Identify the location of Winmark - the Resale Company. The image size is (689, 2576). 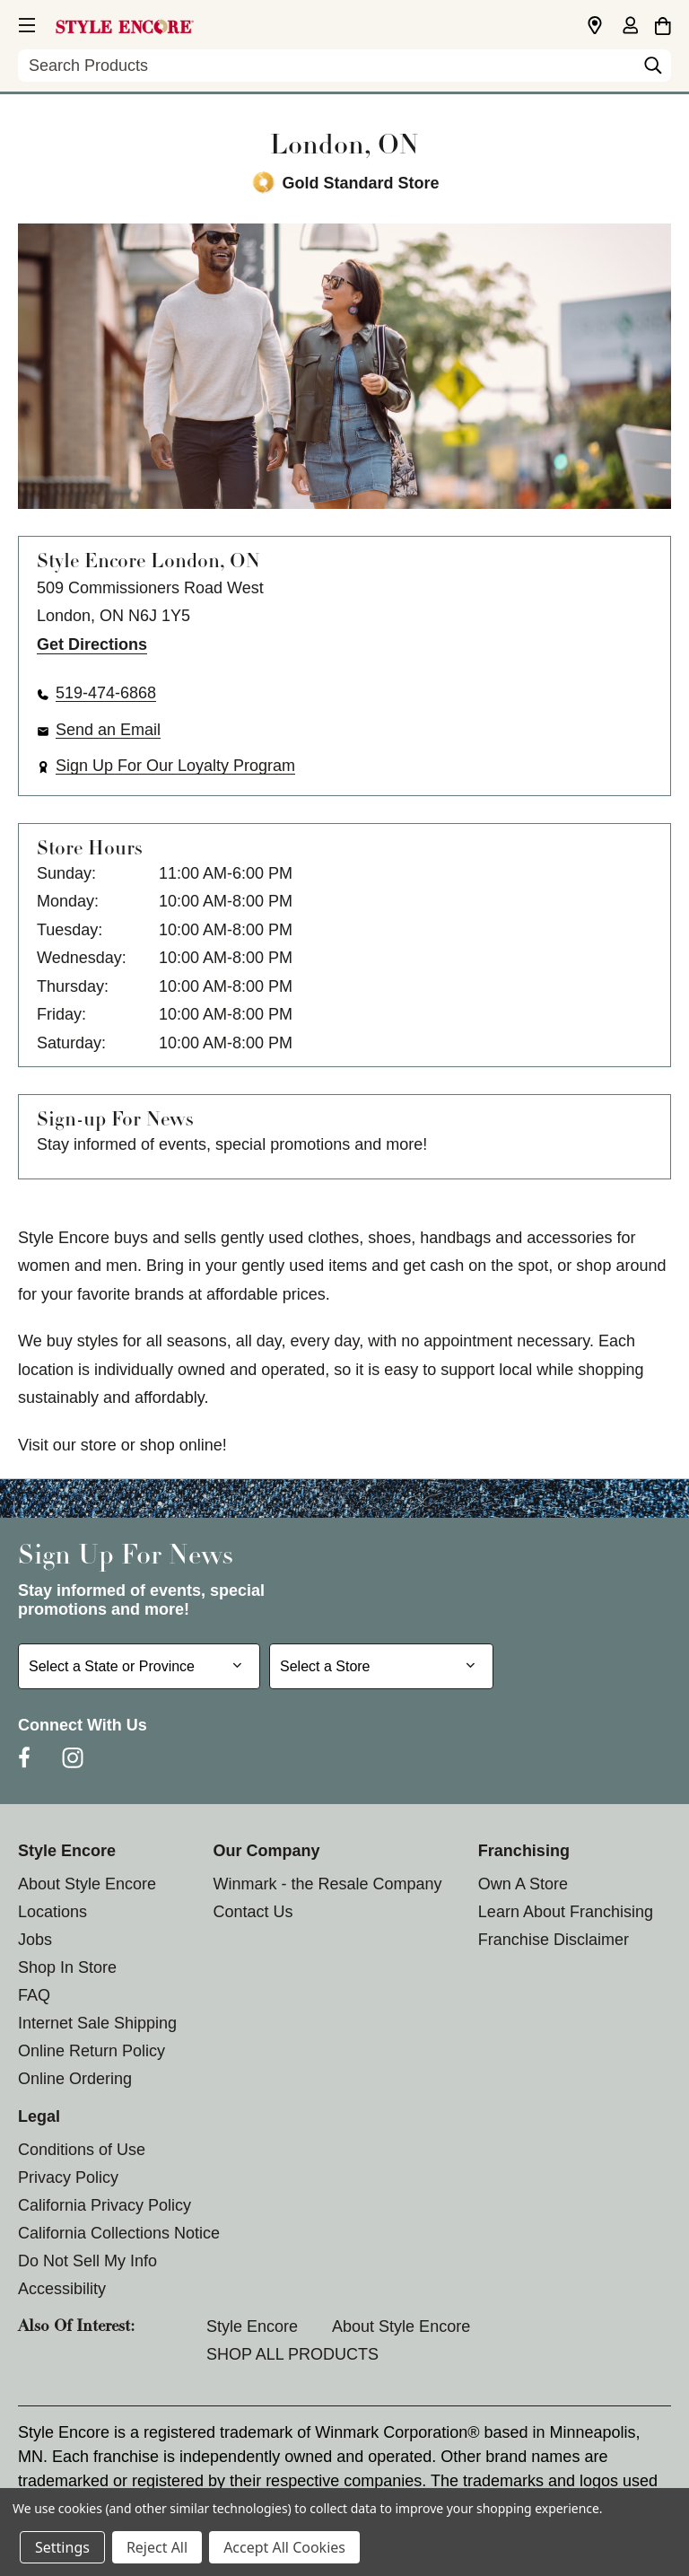
(327, 1884).